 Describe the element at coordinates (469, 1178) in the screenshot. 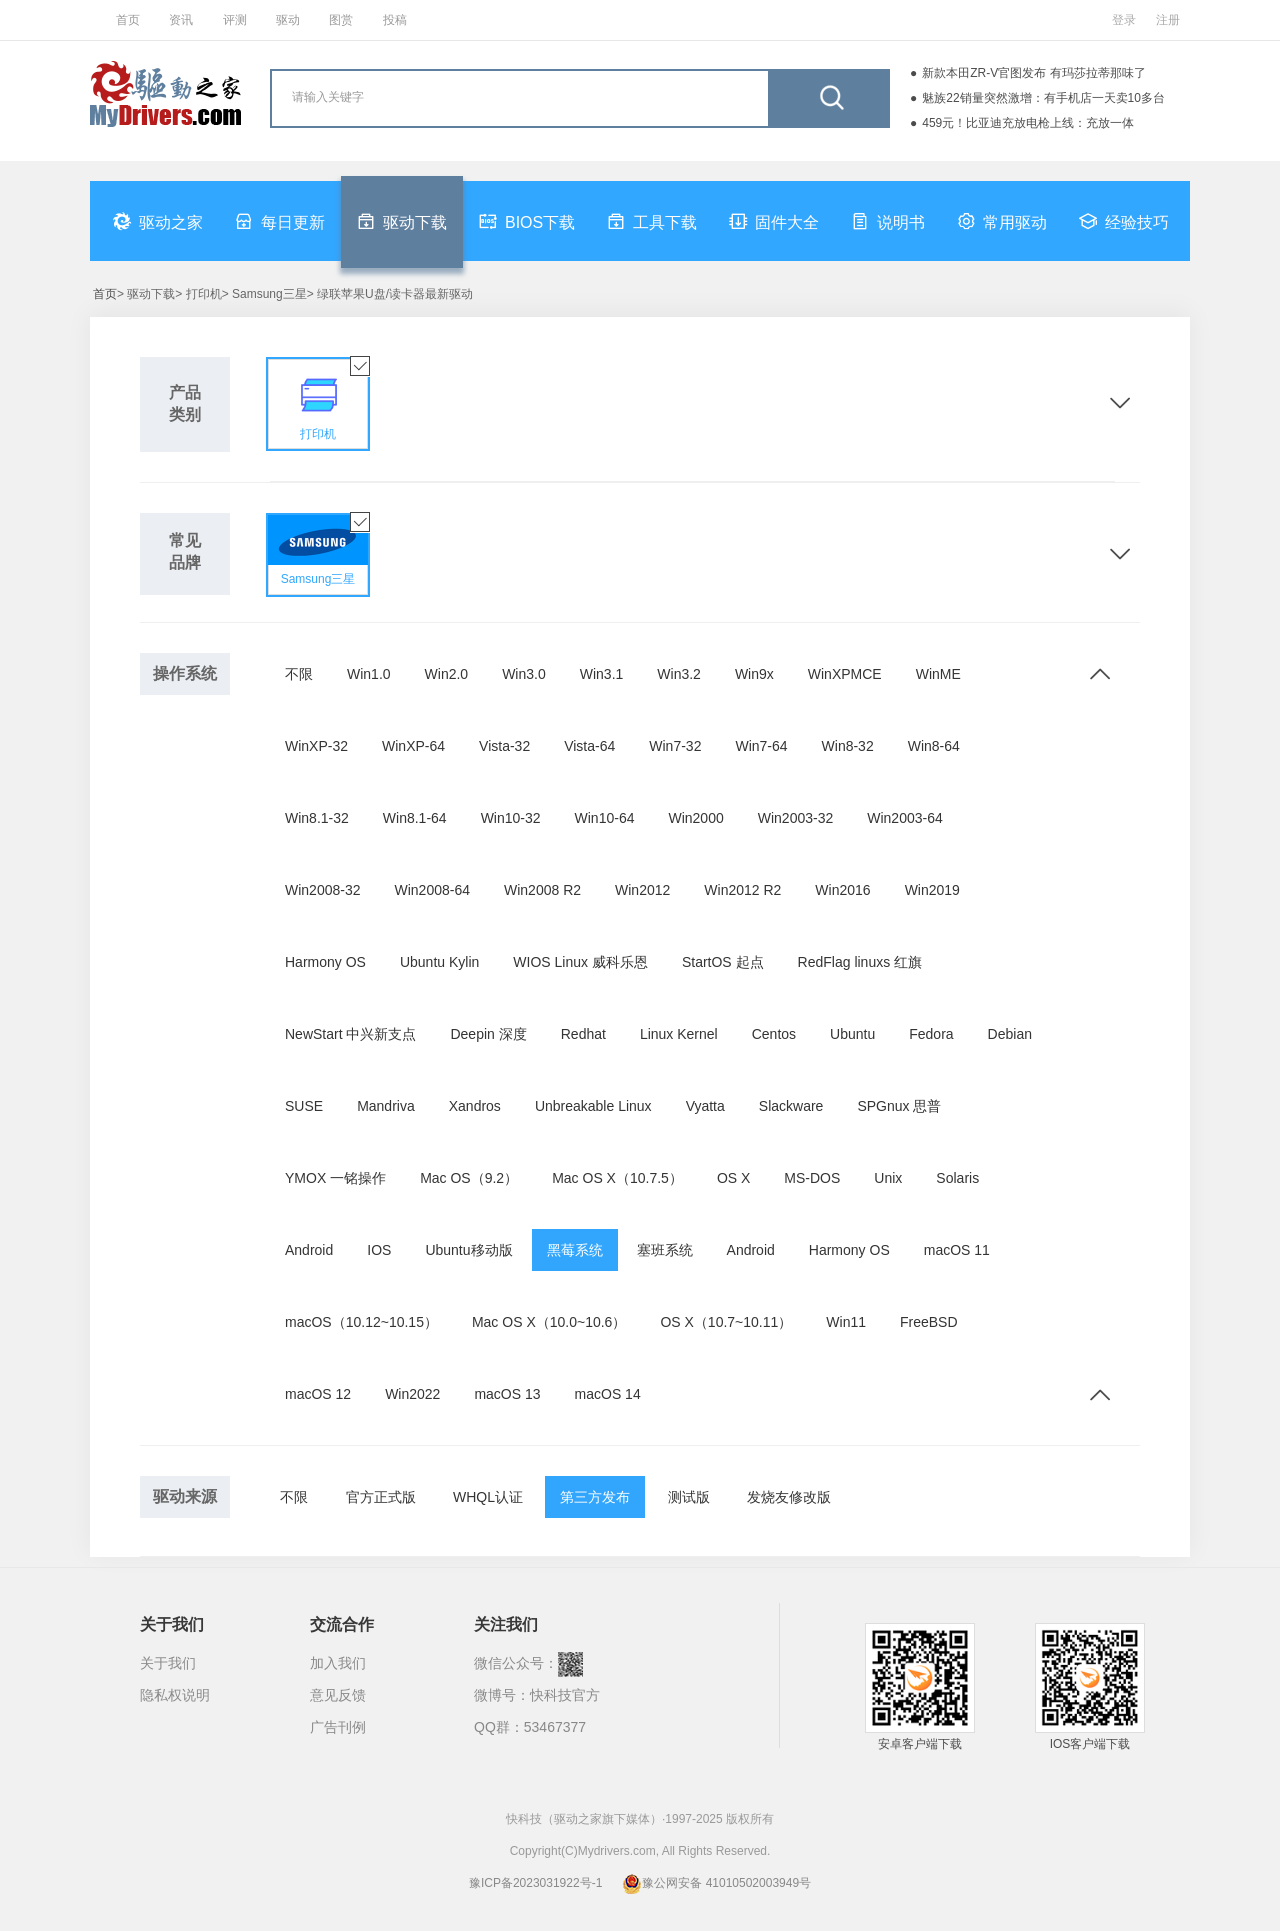

I see `Mac OS（9.2）` at that location.